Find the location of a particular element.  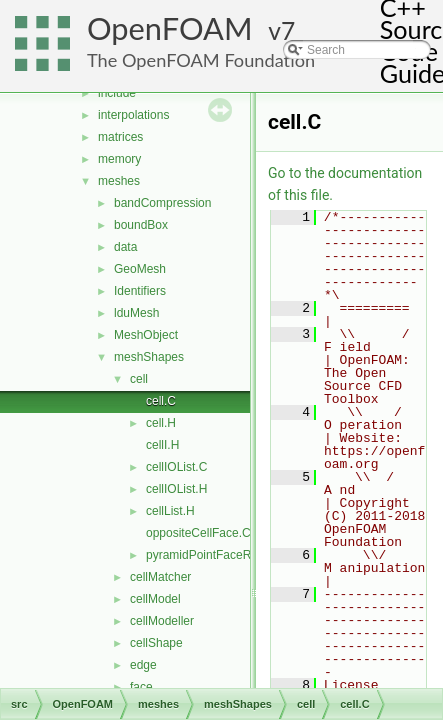

boundBox is located at coordinates (141, 225).